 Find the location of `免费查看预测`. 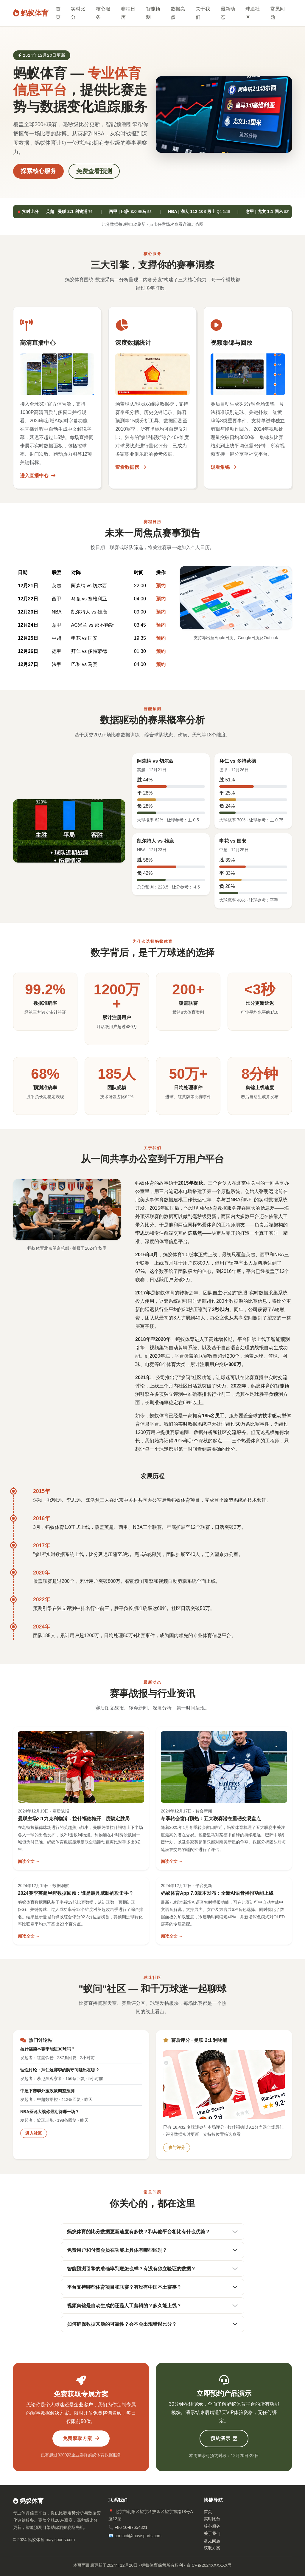

免费查看预测 is located at coordinates (94, 171).